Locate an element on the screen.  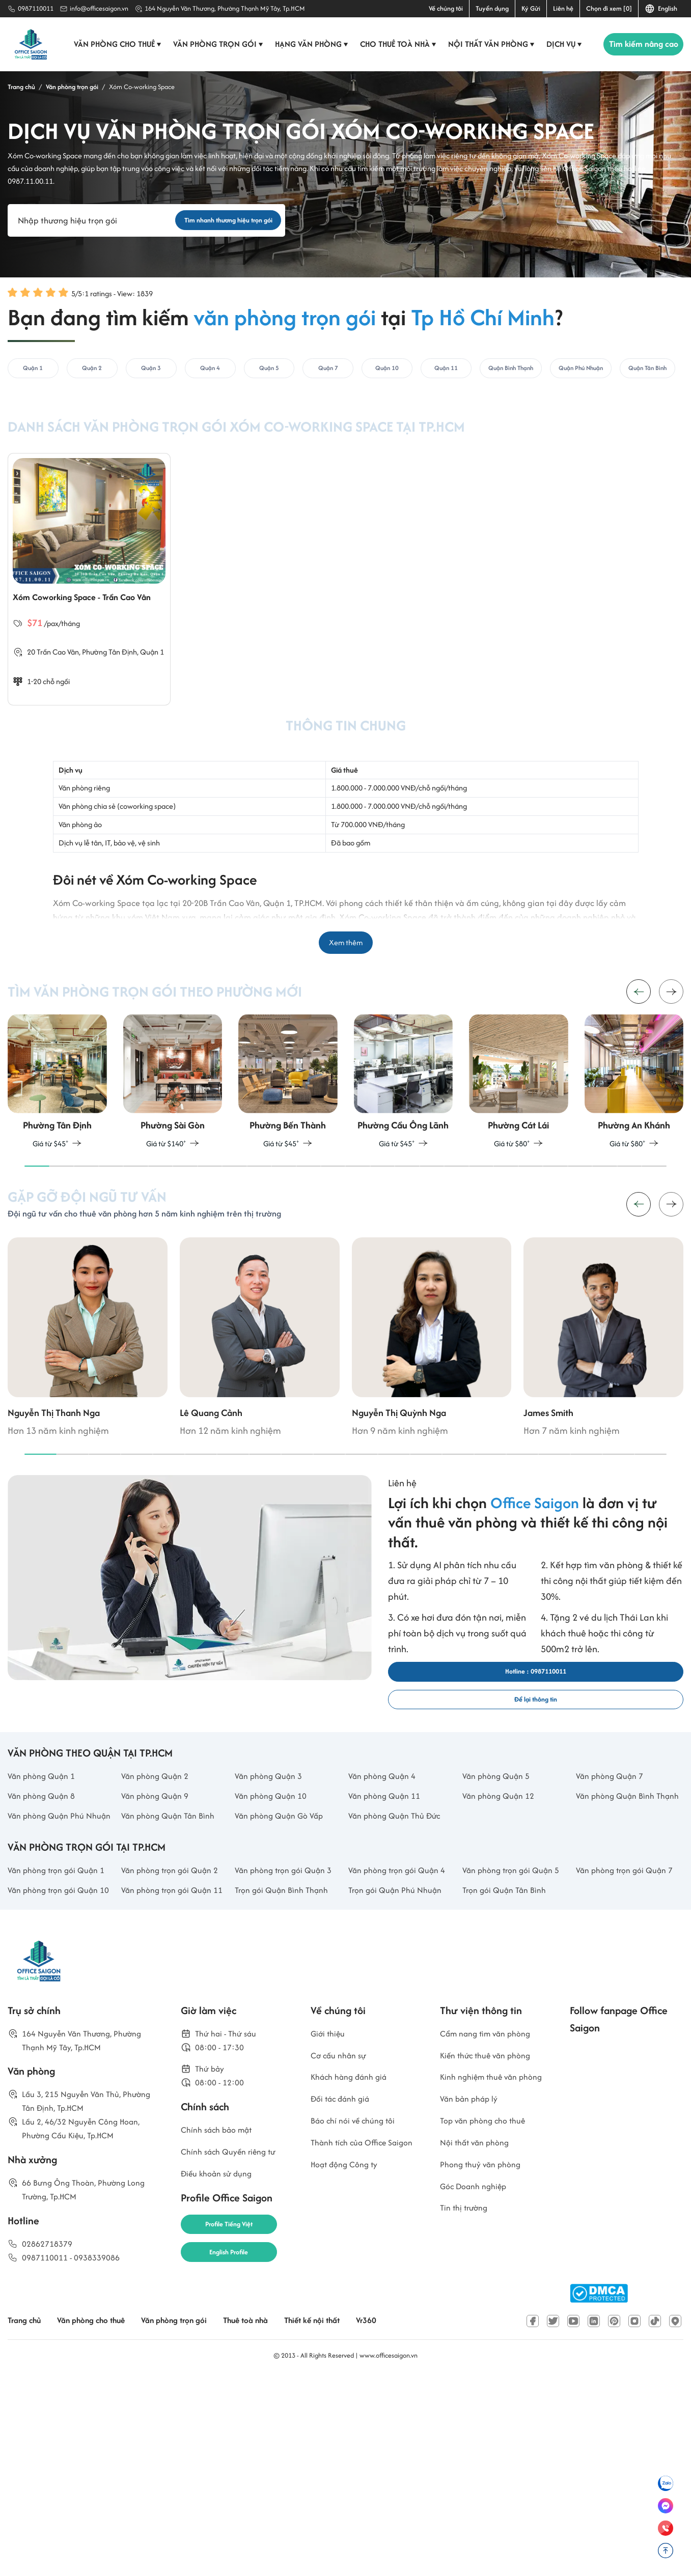
Văn phòng trọn gói Quận 5 is located at coordinates (513, 2041).